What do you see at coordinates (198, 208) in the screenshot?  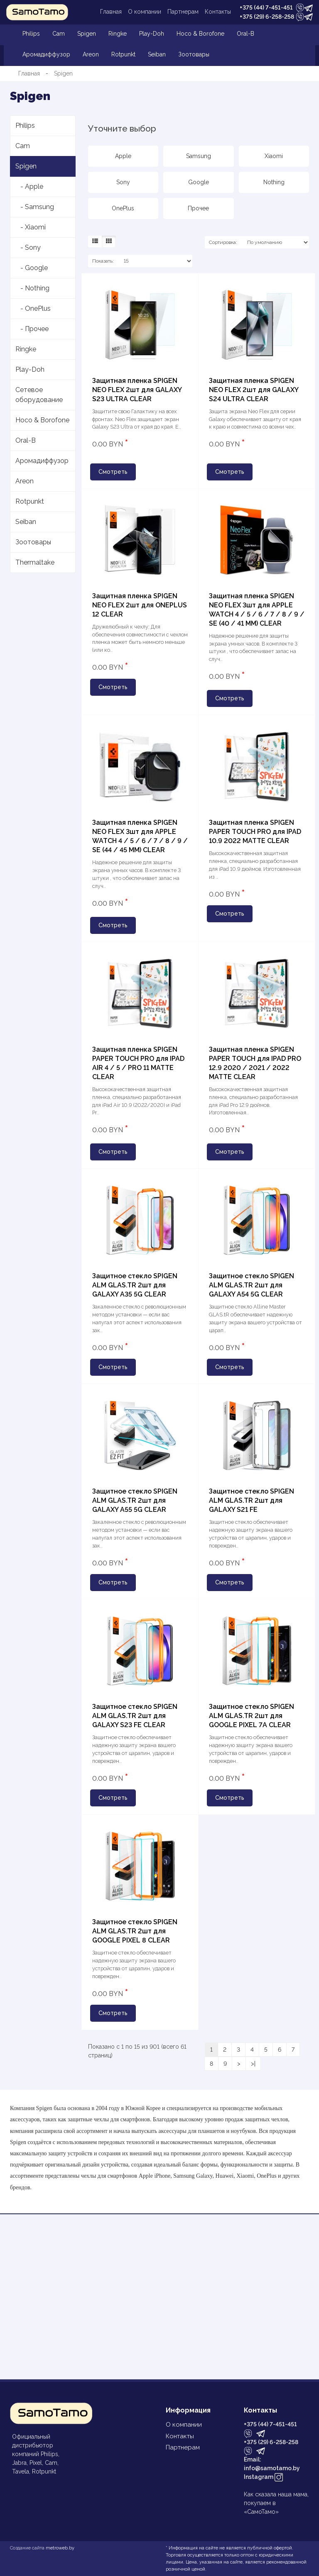 I see `Прочее` at bounding box center [198, 208].